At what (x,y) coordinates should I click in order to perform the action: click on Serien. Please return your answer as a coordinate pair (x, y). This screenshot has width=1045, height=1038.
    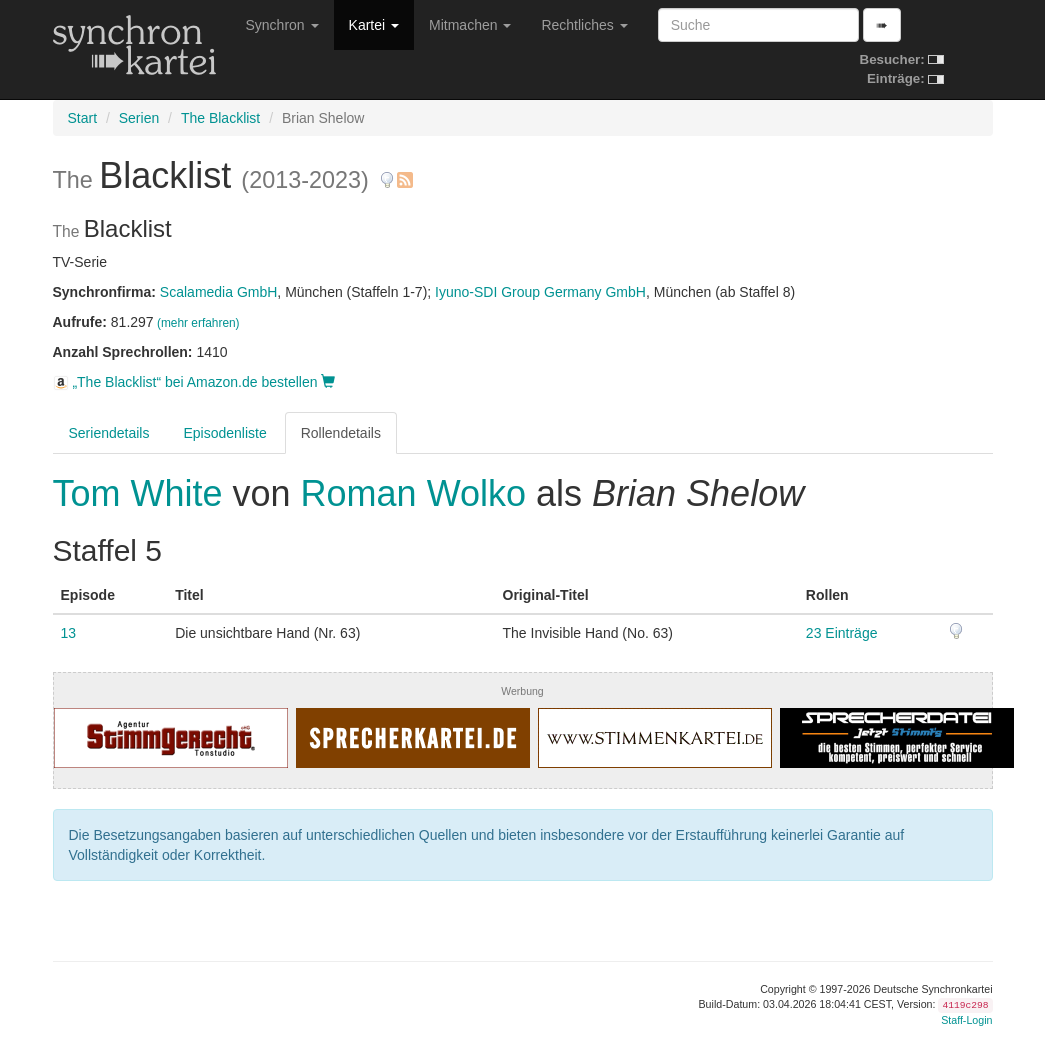
    Looking at the image, I should click on (139, 118).